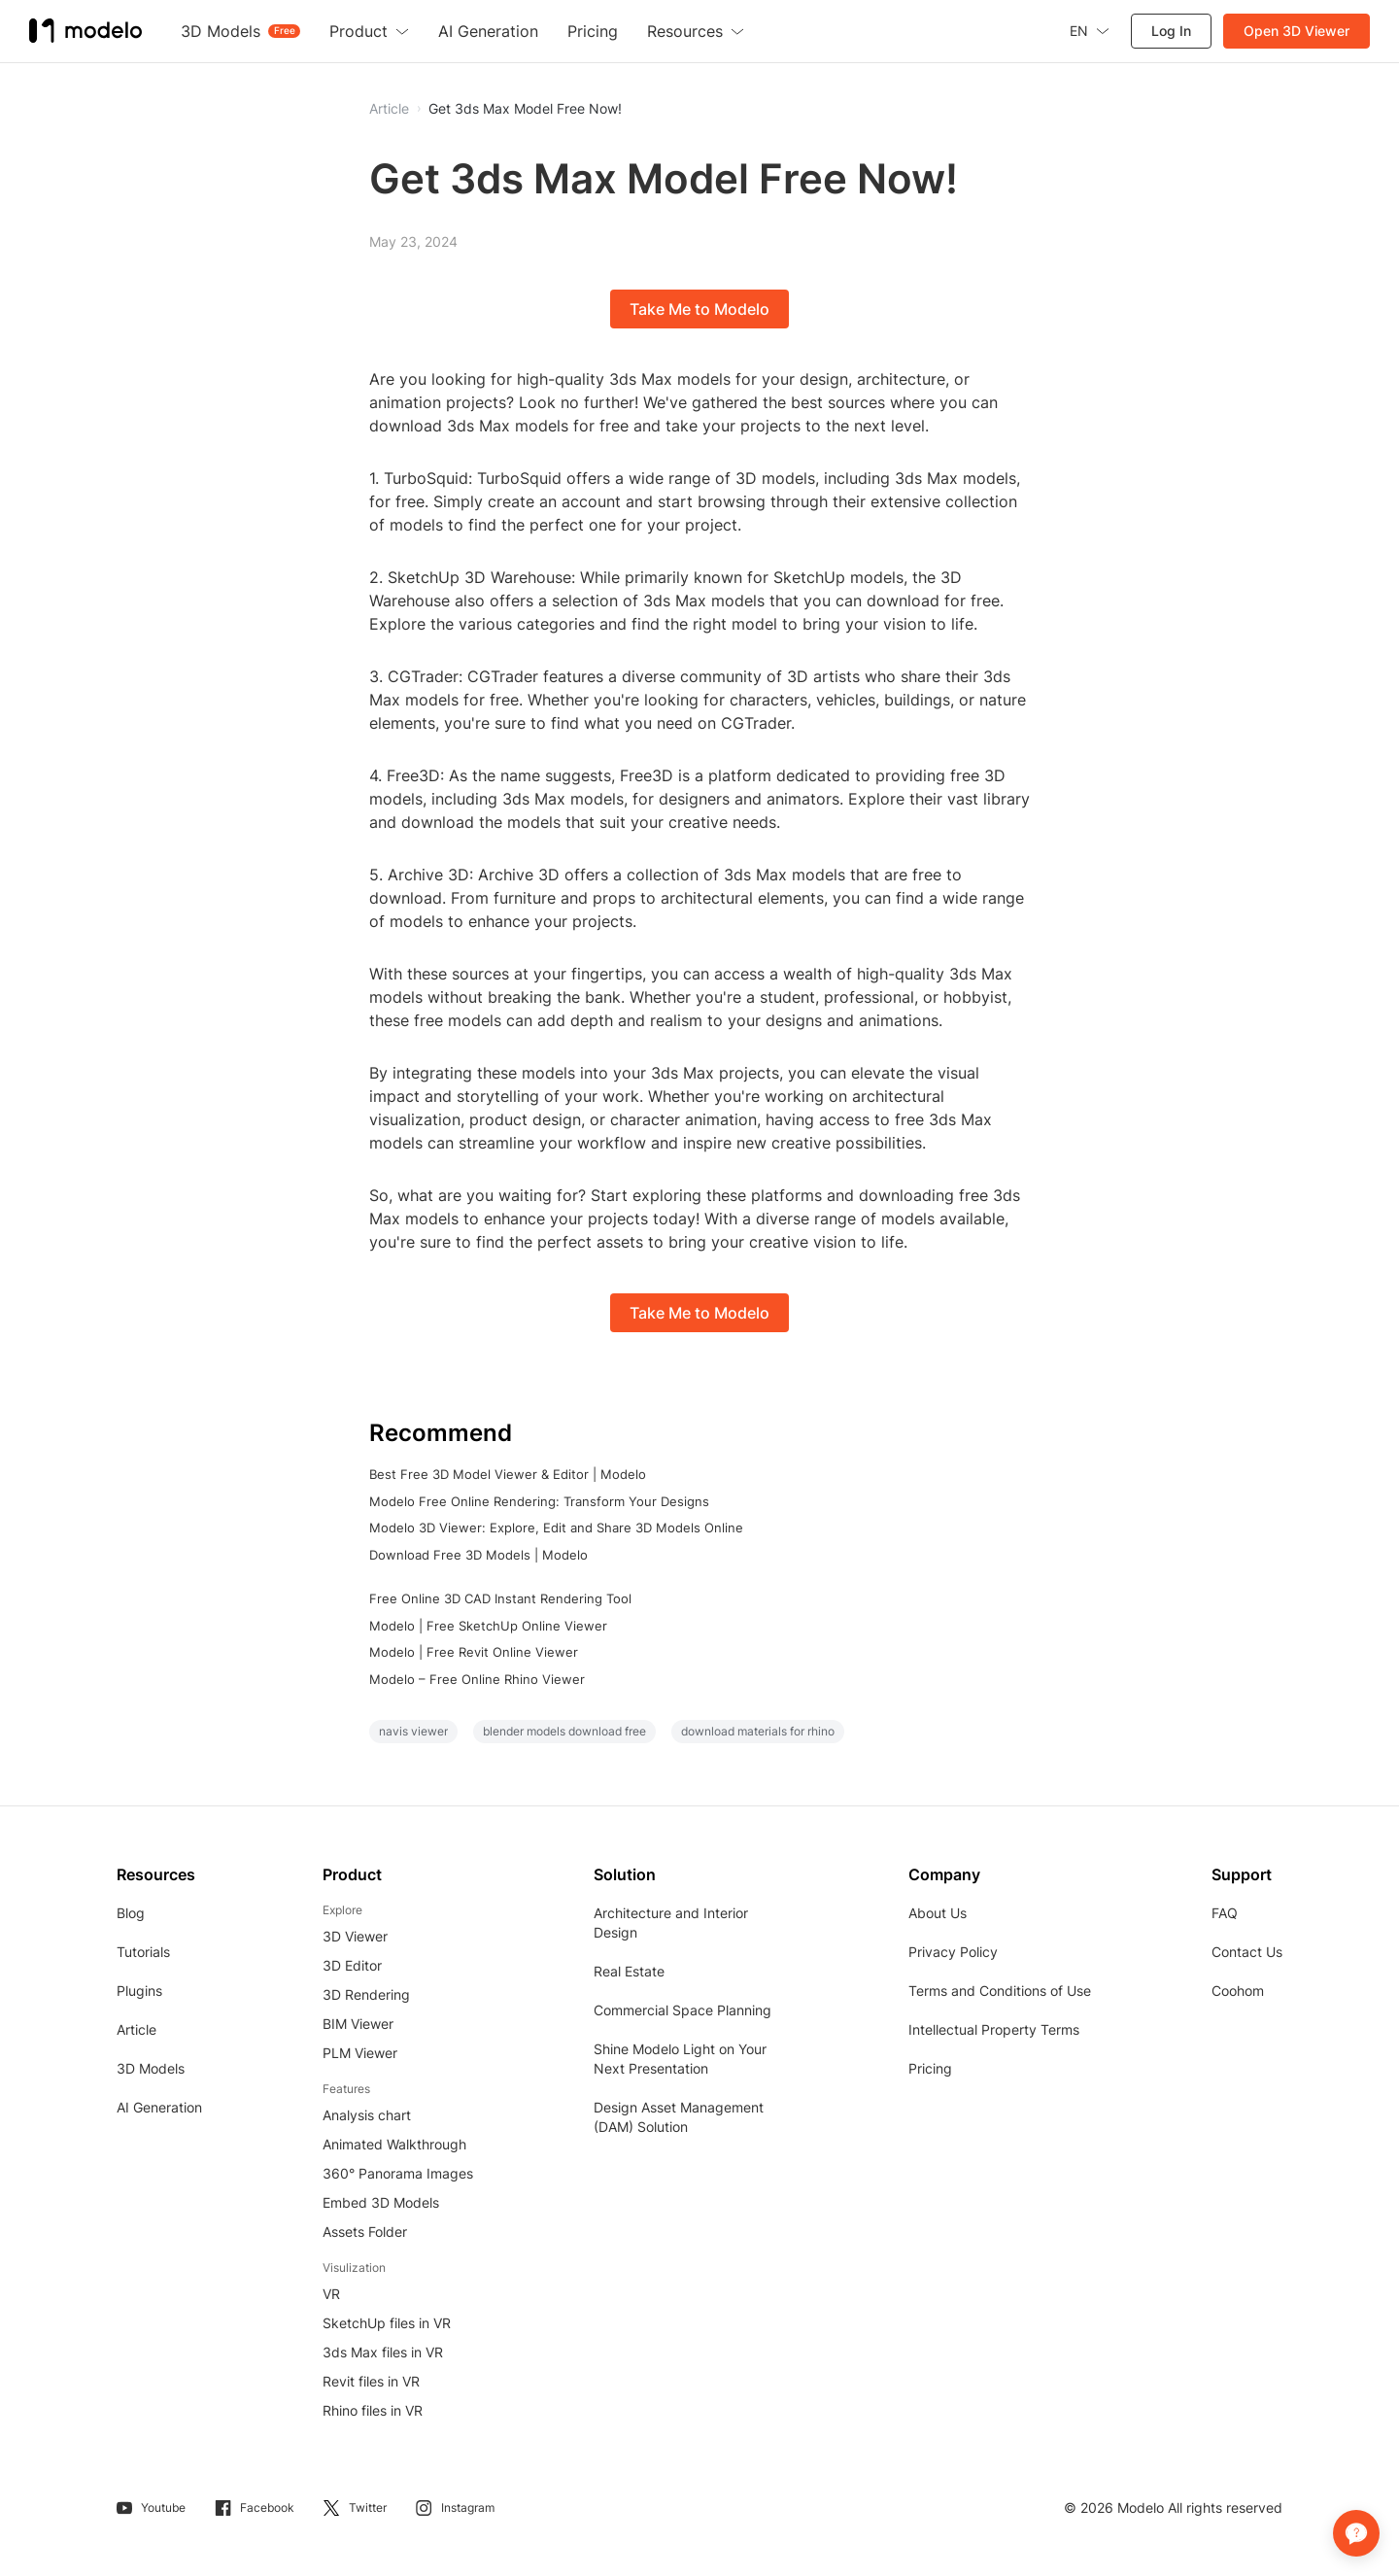 The image size is (1399, 2576). Describe the element at coordinates (937, 1913) in the screenshot. I see `About Us` at that location.